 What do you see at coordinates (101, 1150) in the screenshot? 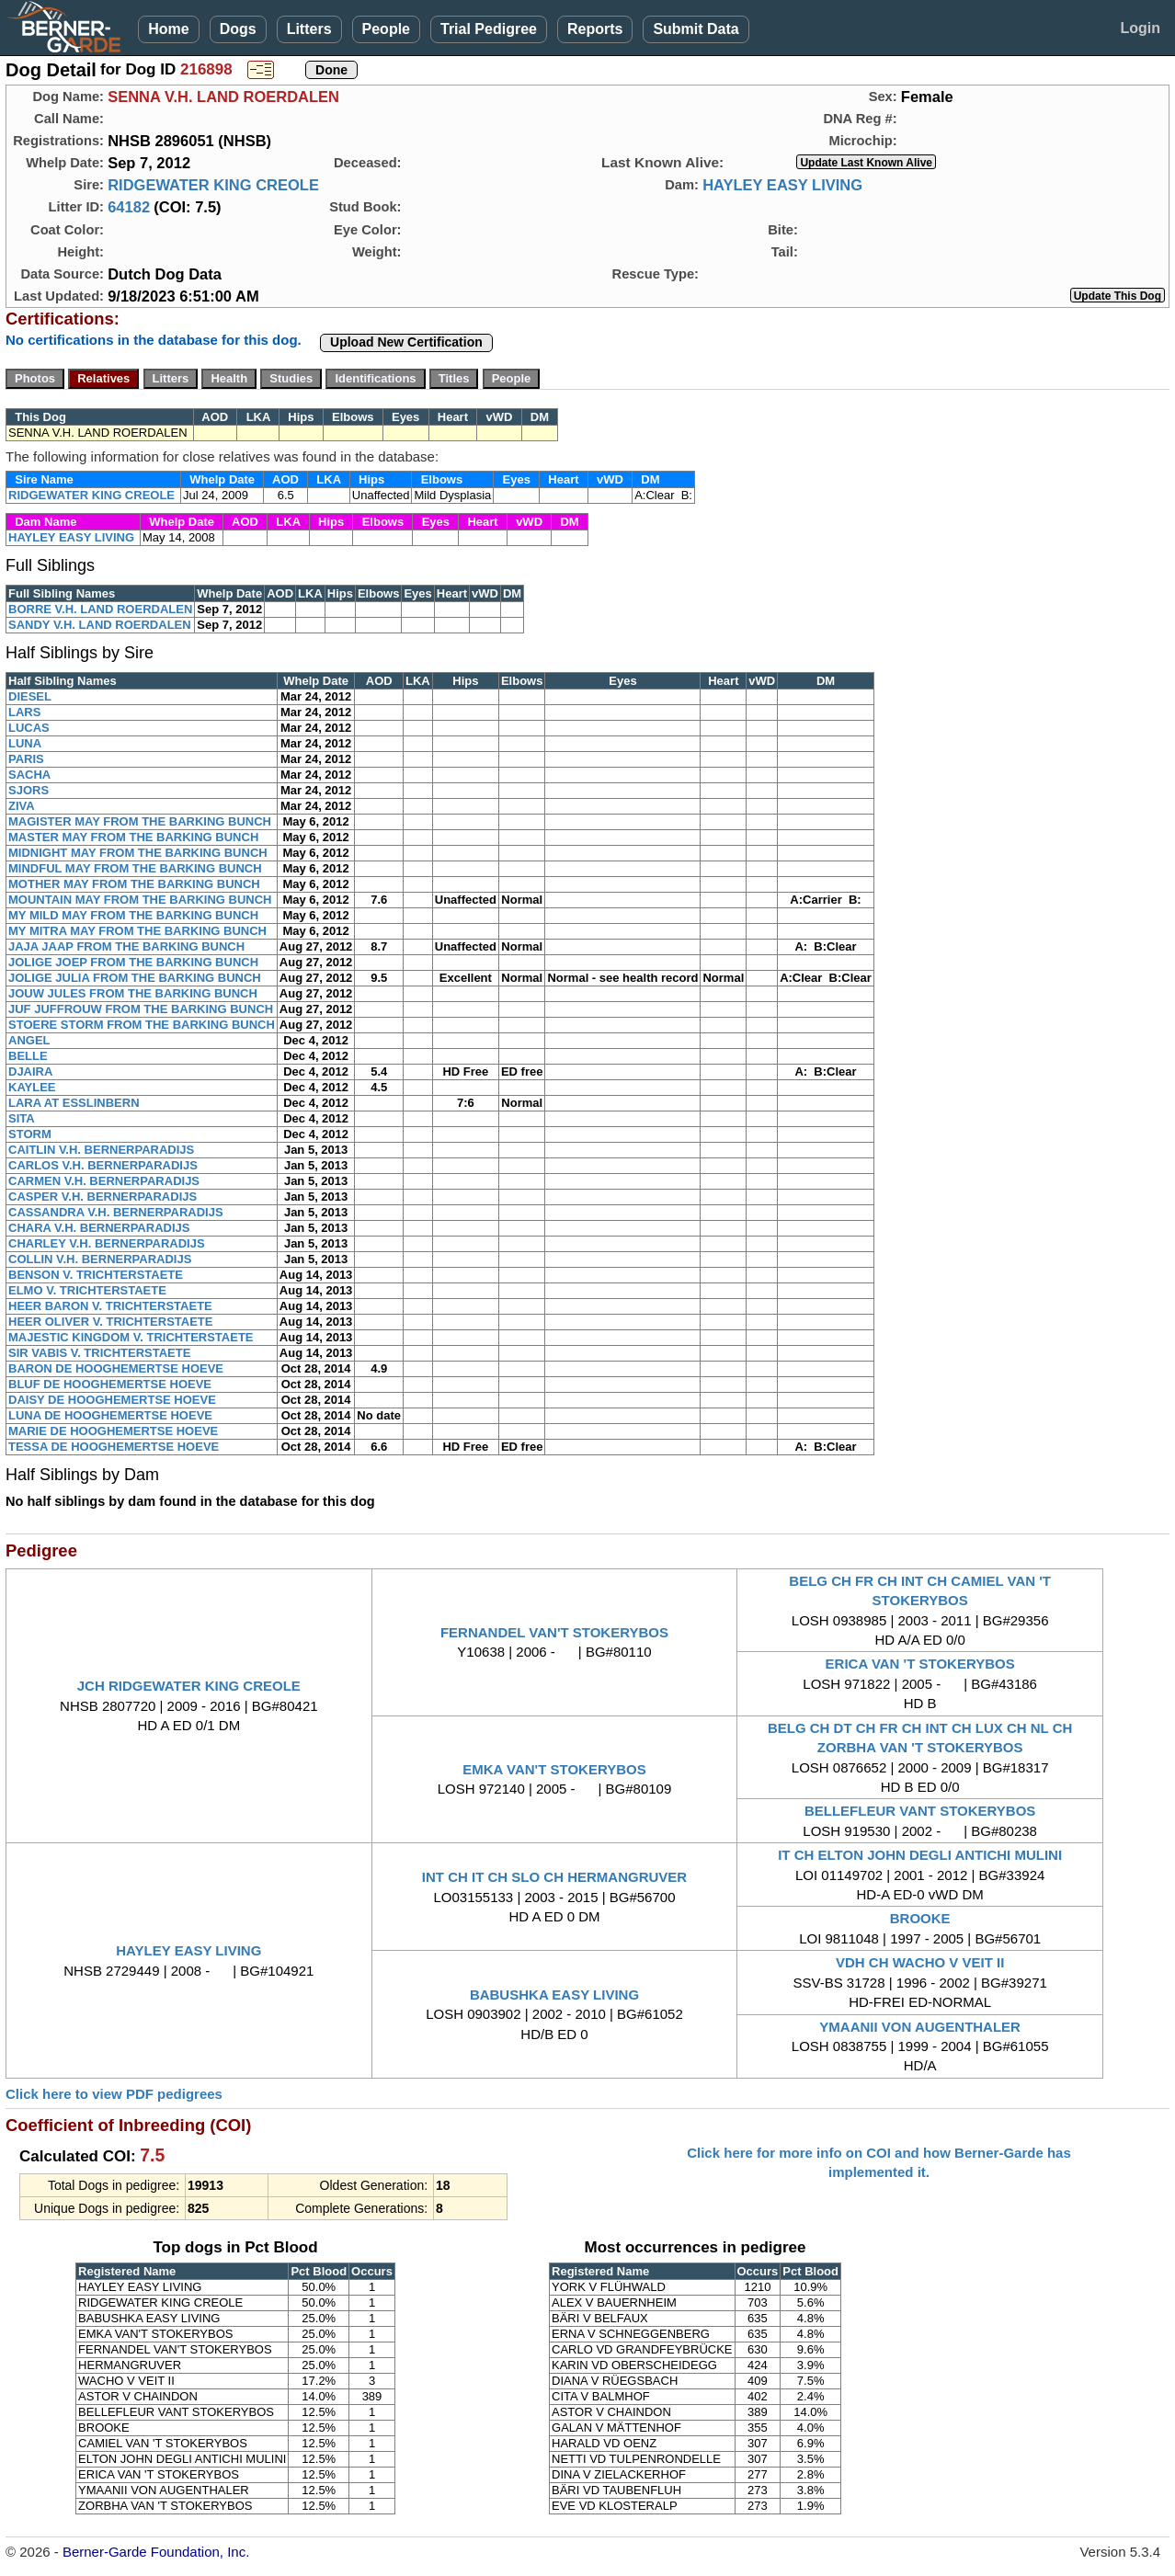
I see `CAITLIN V.H. BERNERPARADIJS` at bounding box center [101, 1150].